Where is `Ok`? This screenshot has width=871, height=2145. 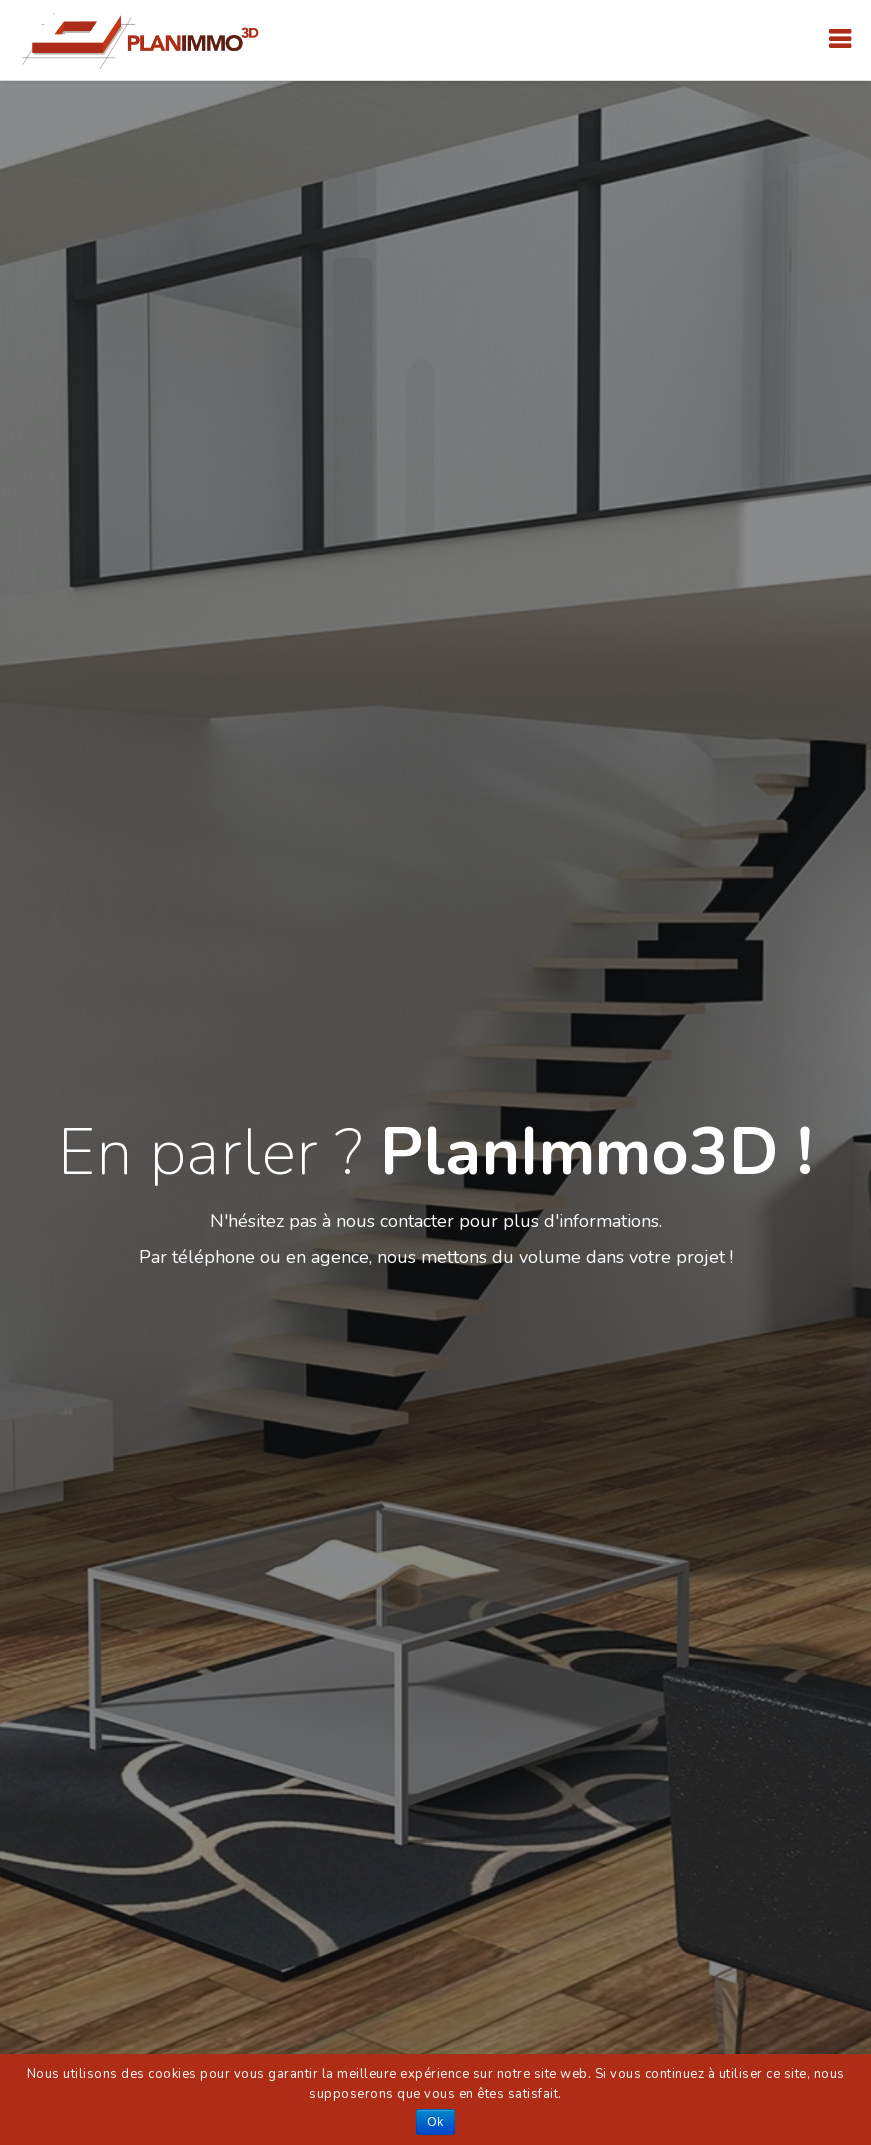
Ok is located at coordinates (435, 2122).